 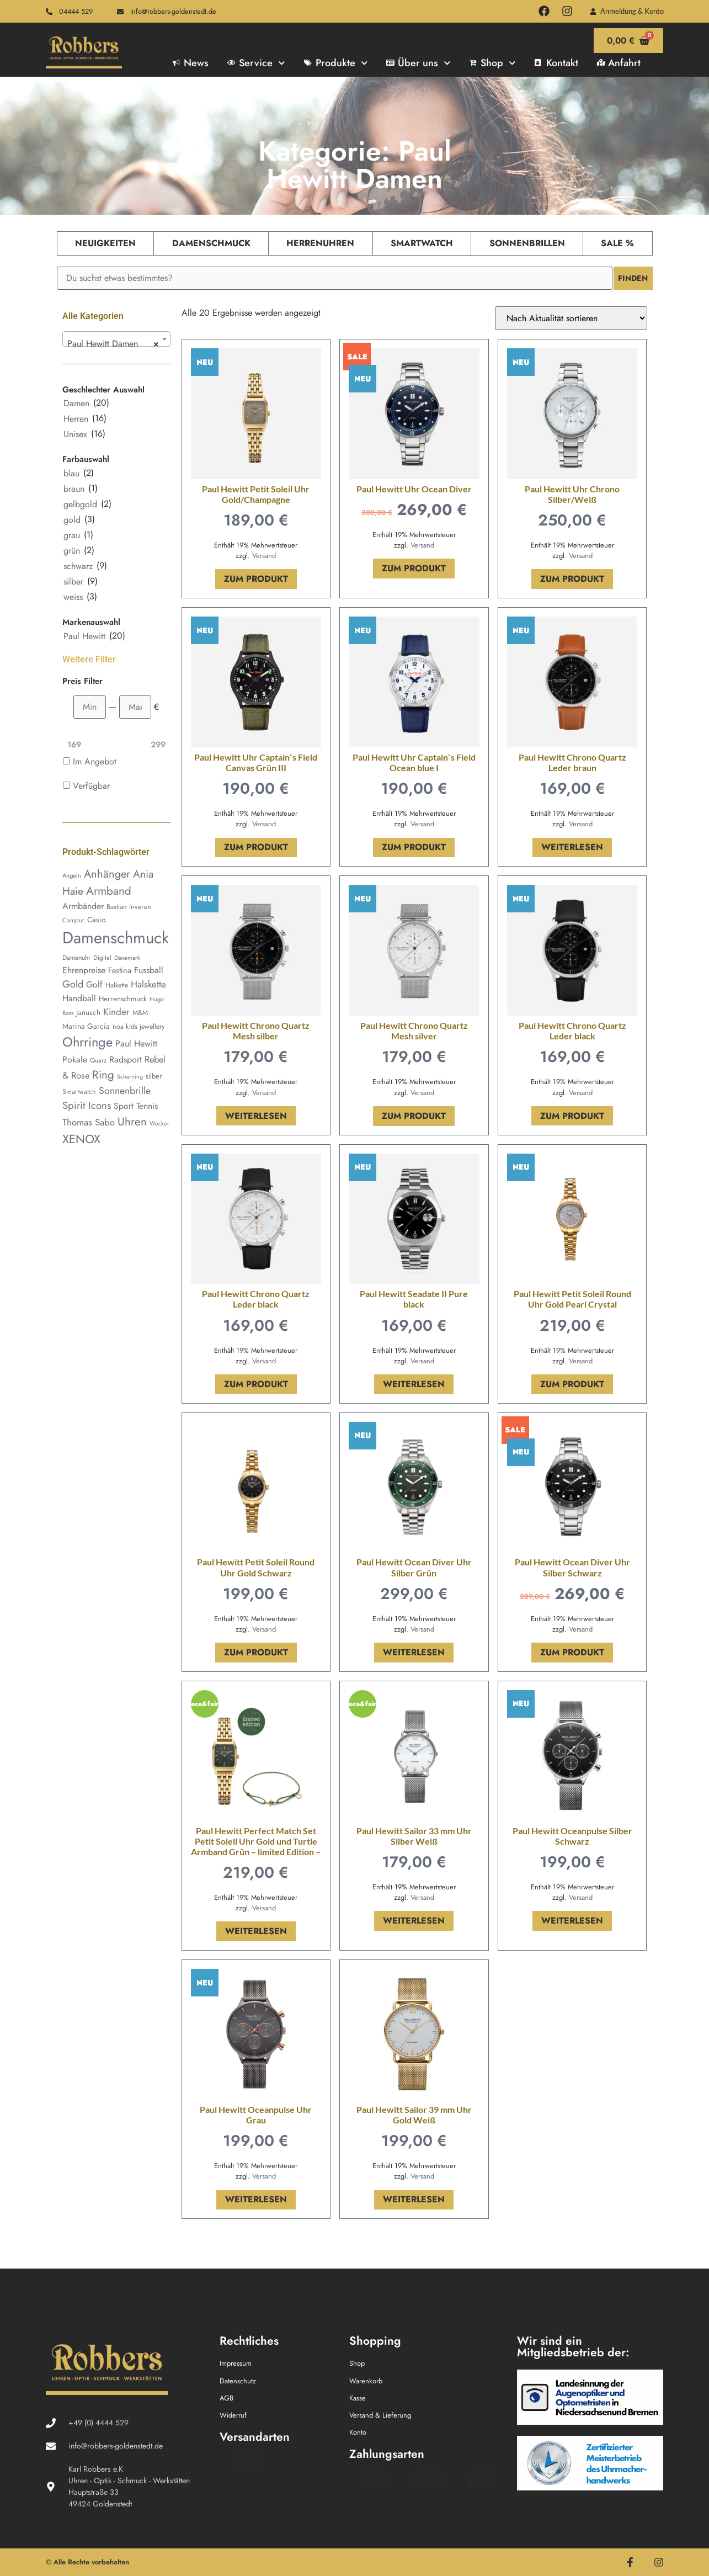 I want to click on Zum Produkt [In den Warenkorb legen: „Paul Hewitt Chrono Quartz Mesh silver“], so click(x=414, y=1115).